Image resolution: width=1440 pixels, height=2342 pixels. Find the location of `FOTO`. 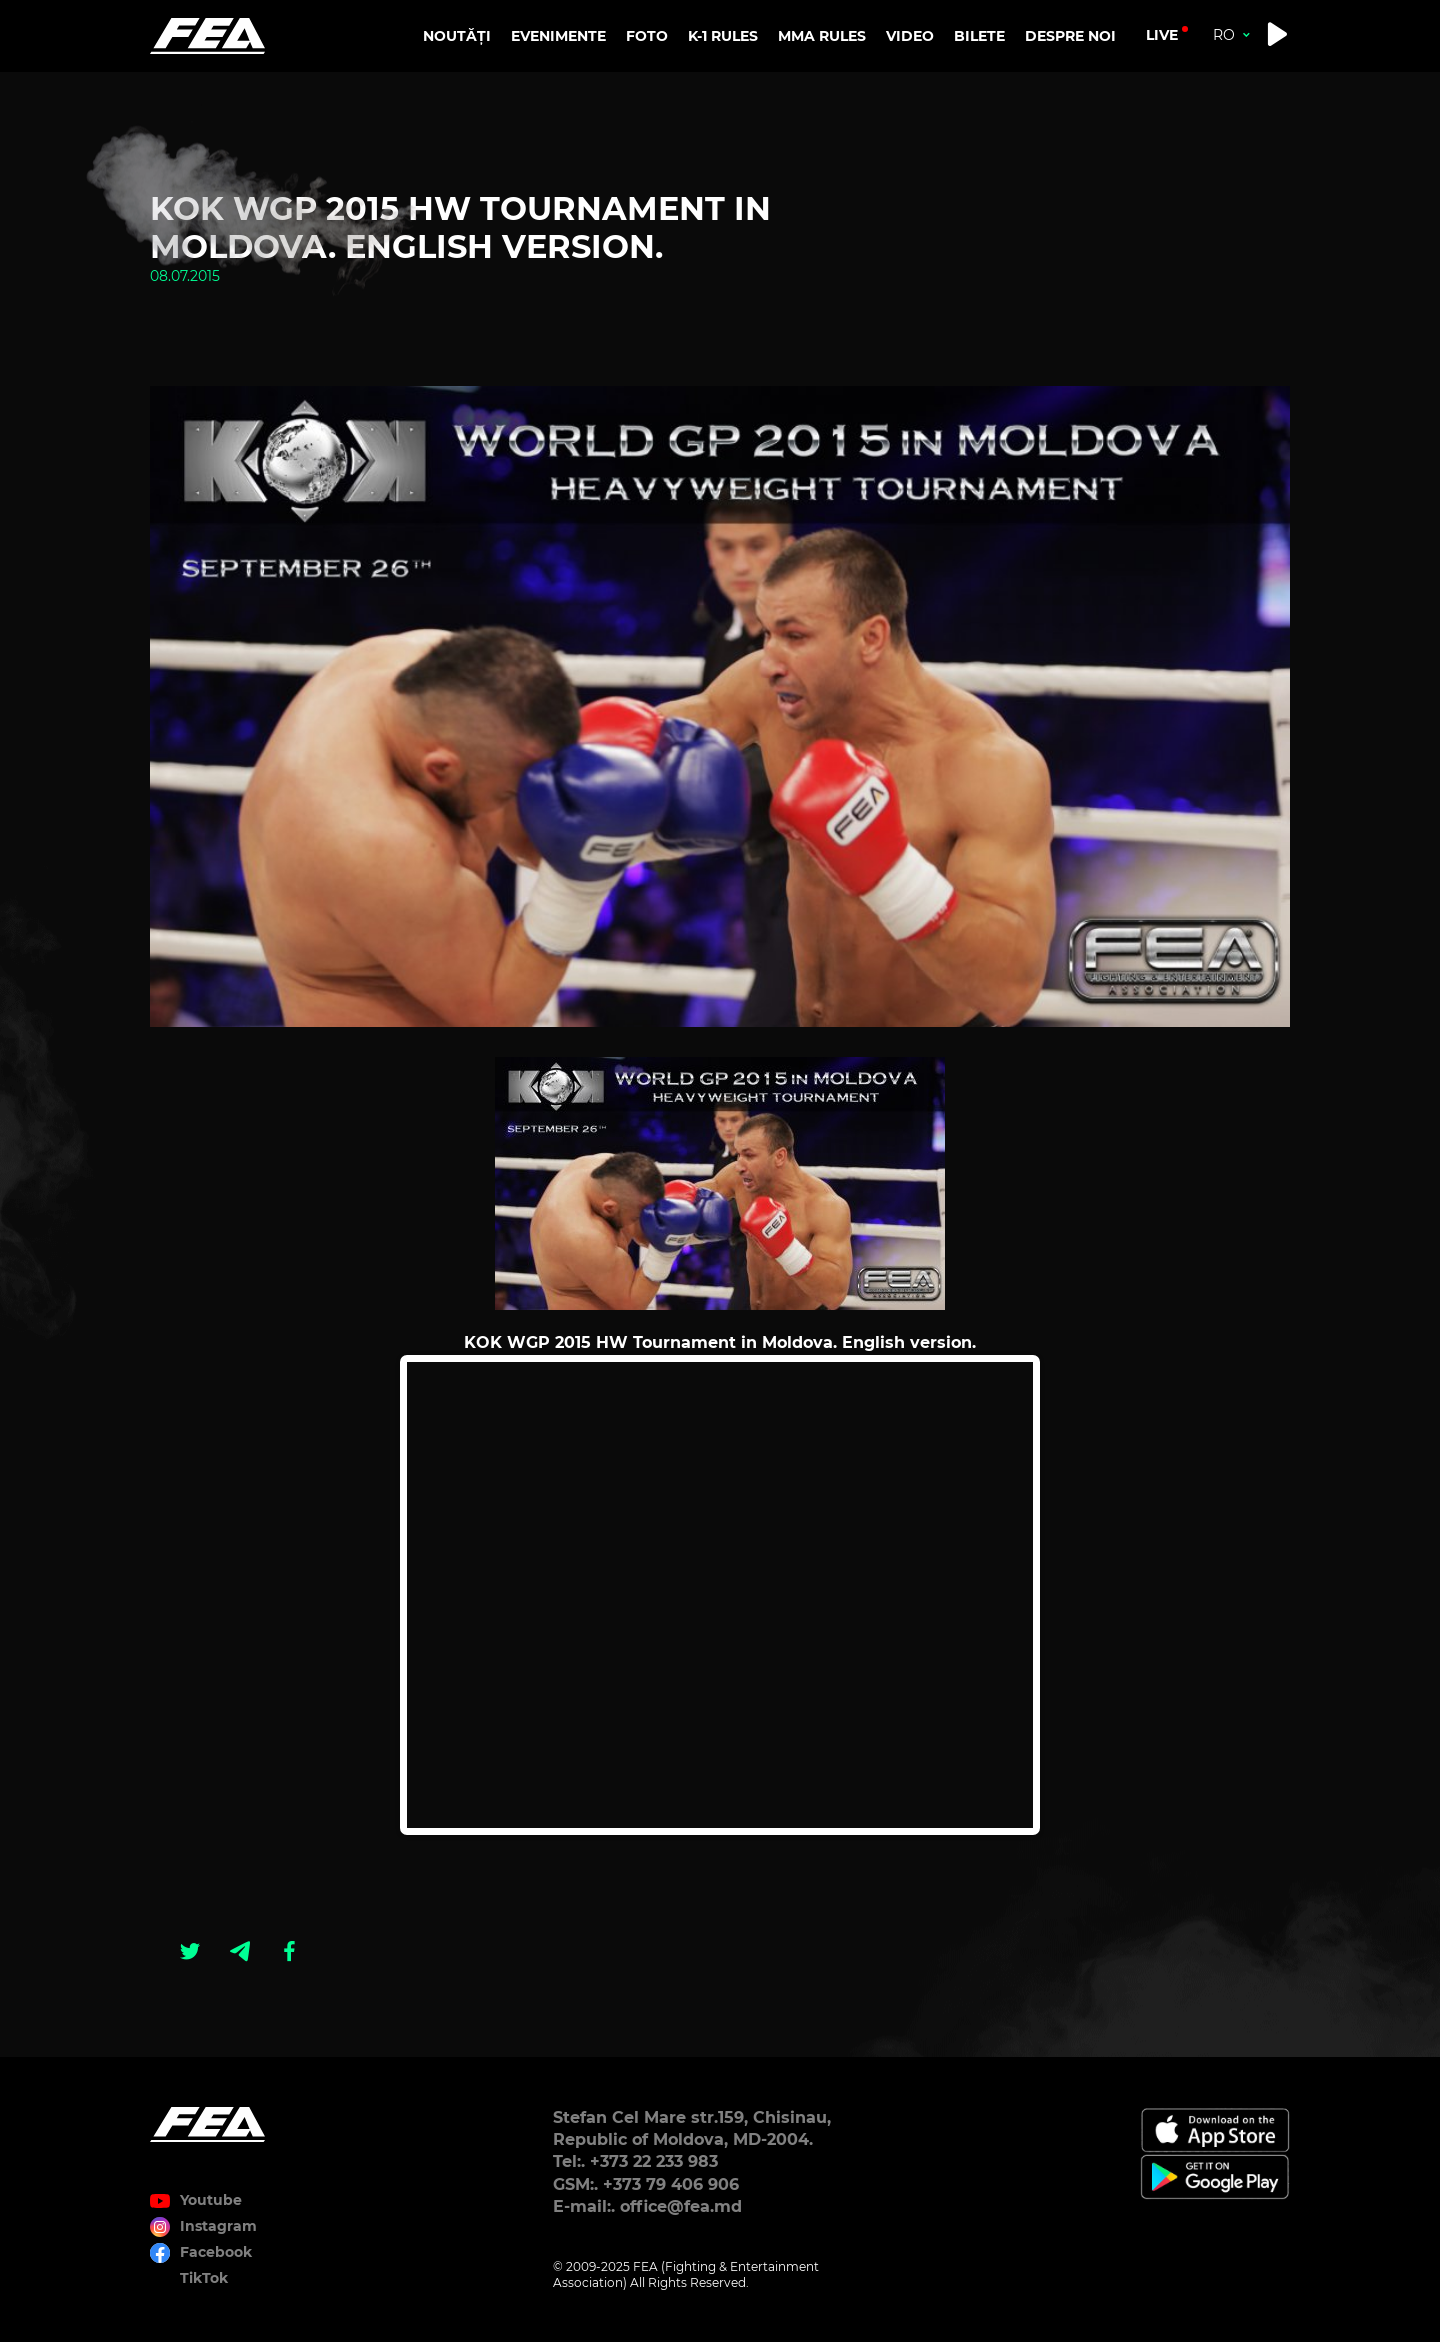

FOTO is located at coordinates (647, 36).